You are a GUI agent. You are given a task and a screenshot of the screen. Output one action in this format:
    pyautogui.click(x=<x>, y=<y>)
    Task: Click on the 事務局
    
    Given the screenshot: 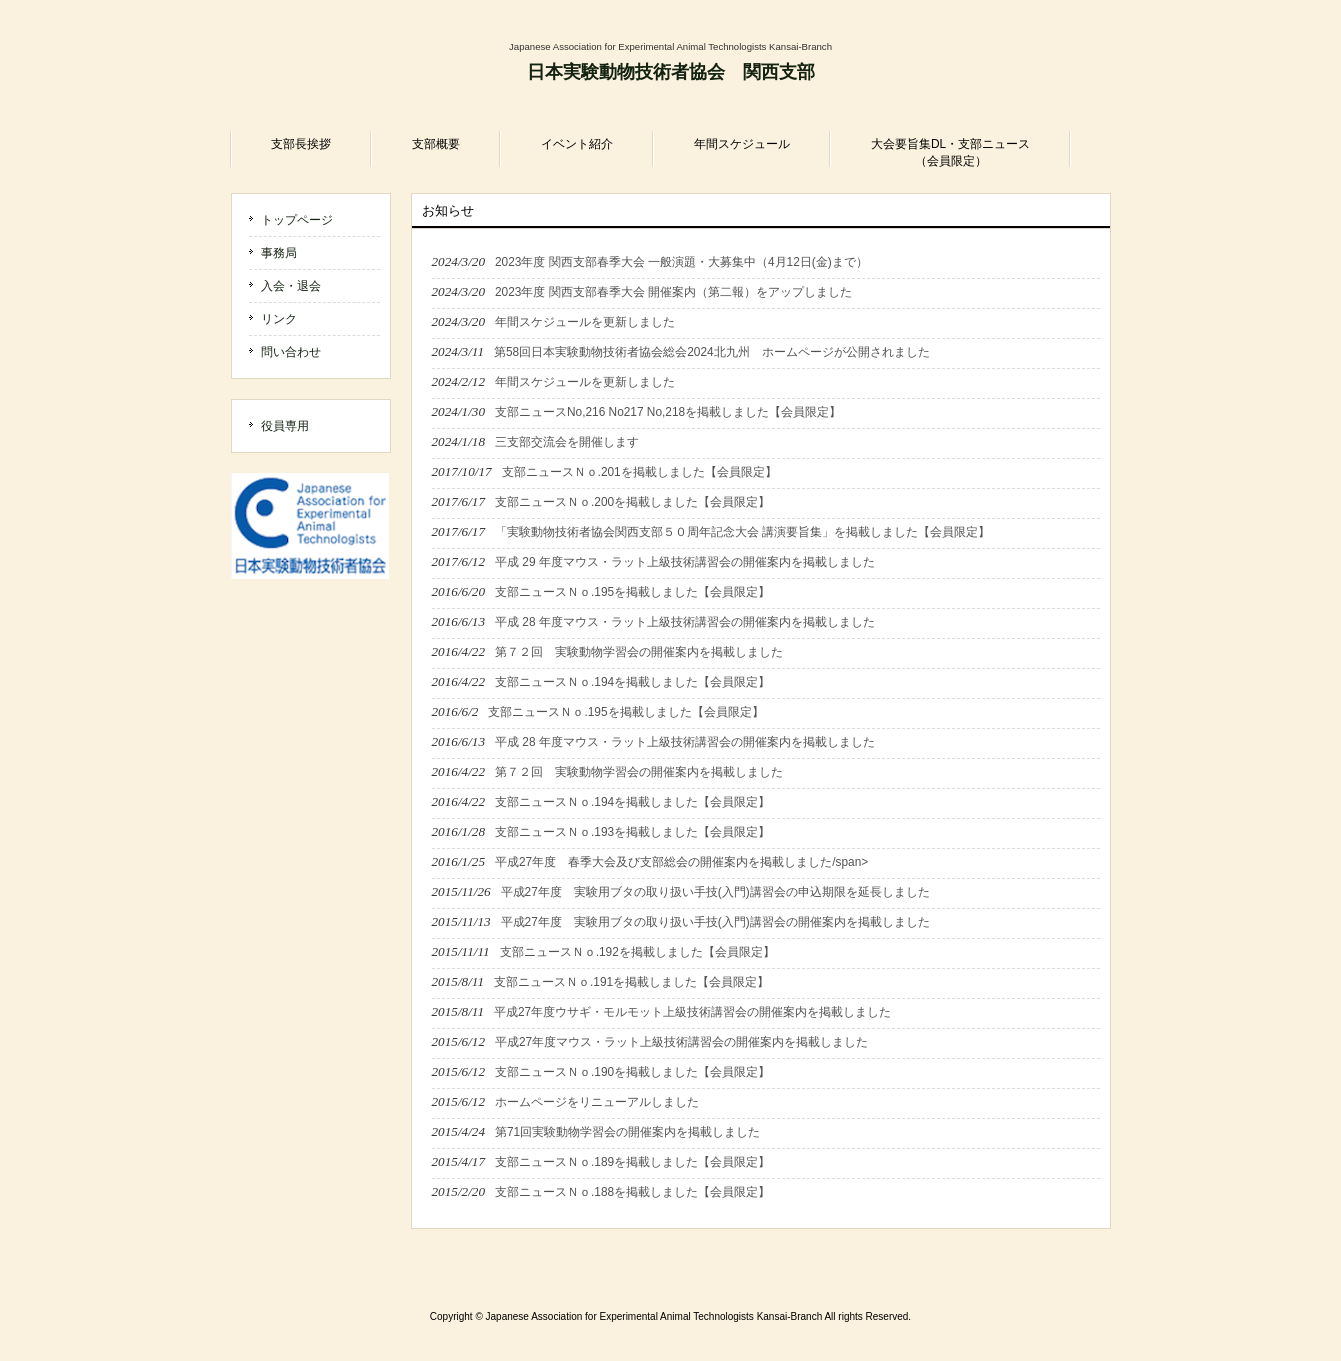 What is the action you would take?
    pyautogui.click(x=279, y=253)
    